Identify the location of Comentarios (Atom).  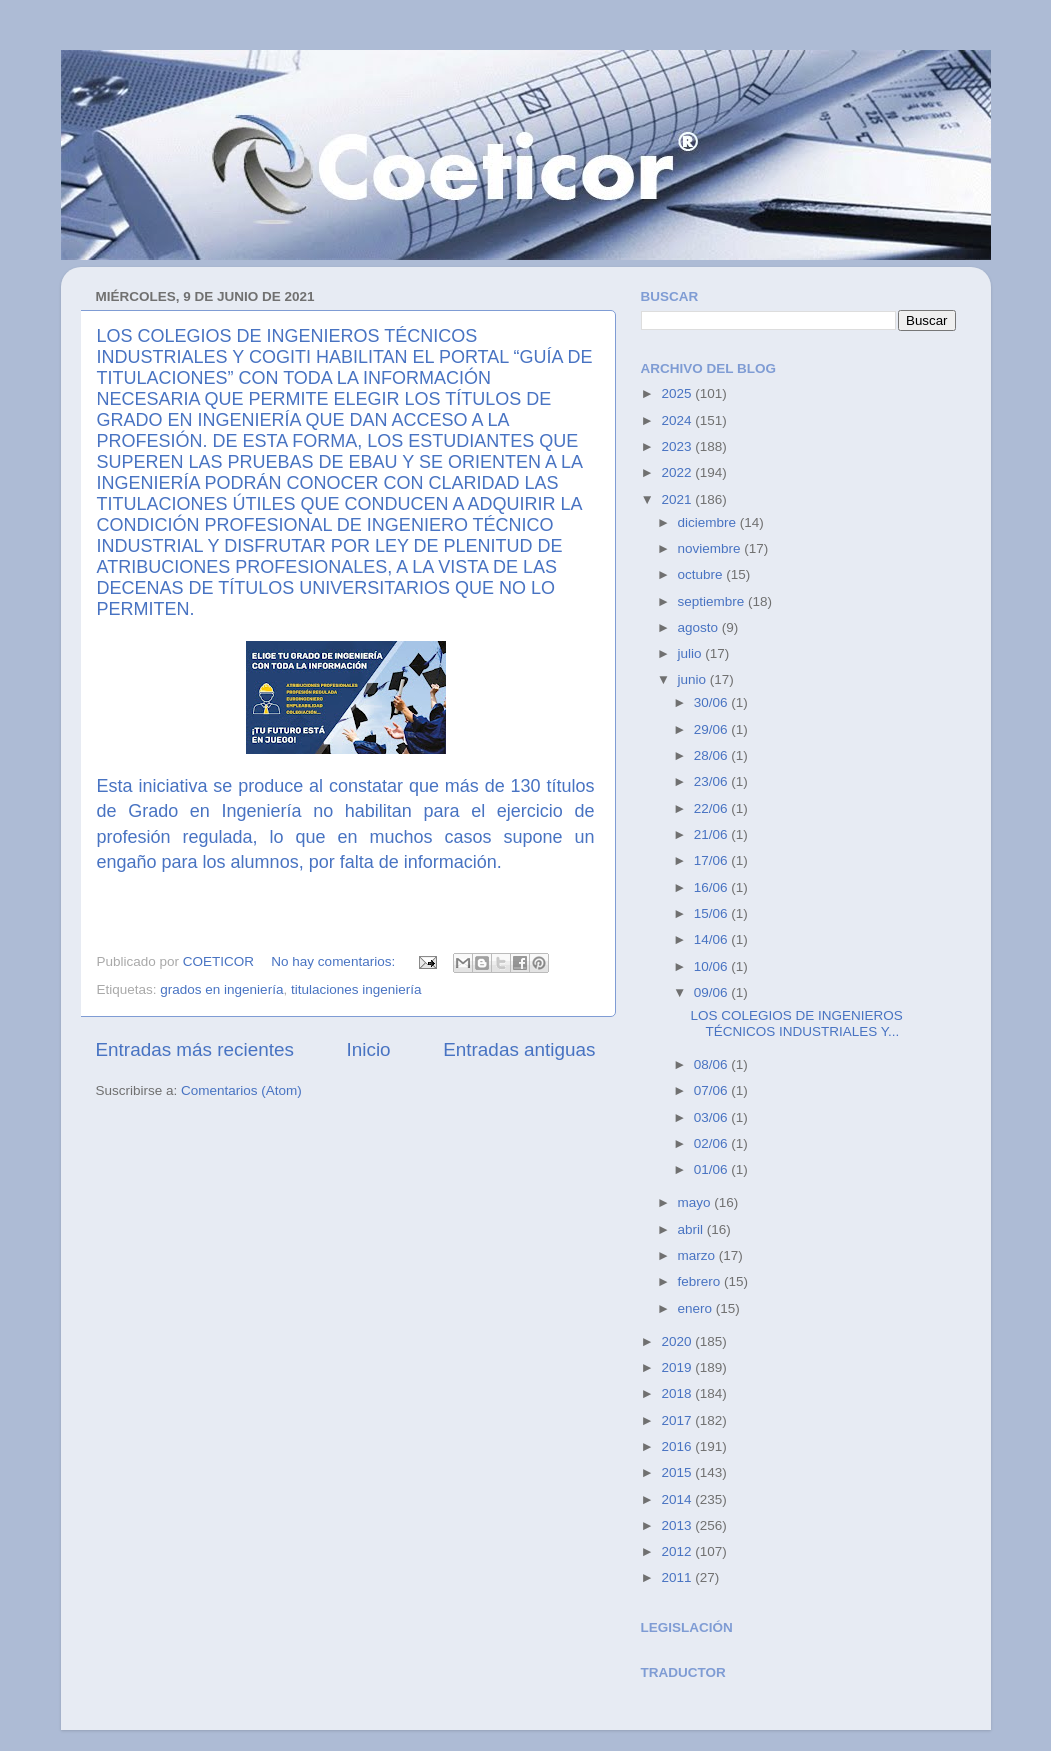
(241, 1090).